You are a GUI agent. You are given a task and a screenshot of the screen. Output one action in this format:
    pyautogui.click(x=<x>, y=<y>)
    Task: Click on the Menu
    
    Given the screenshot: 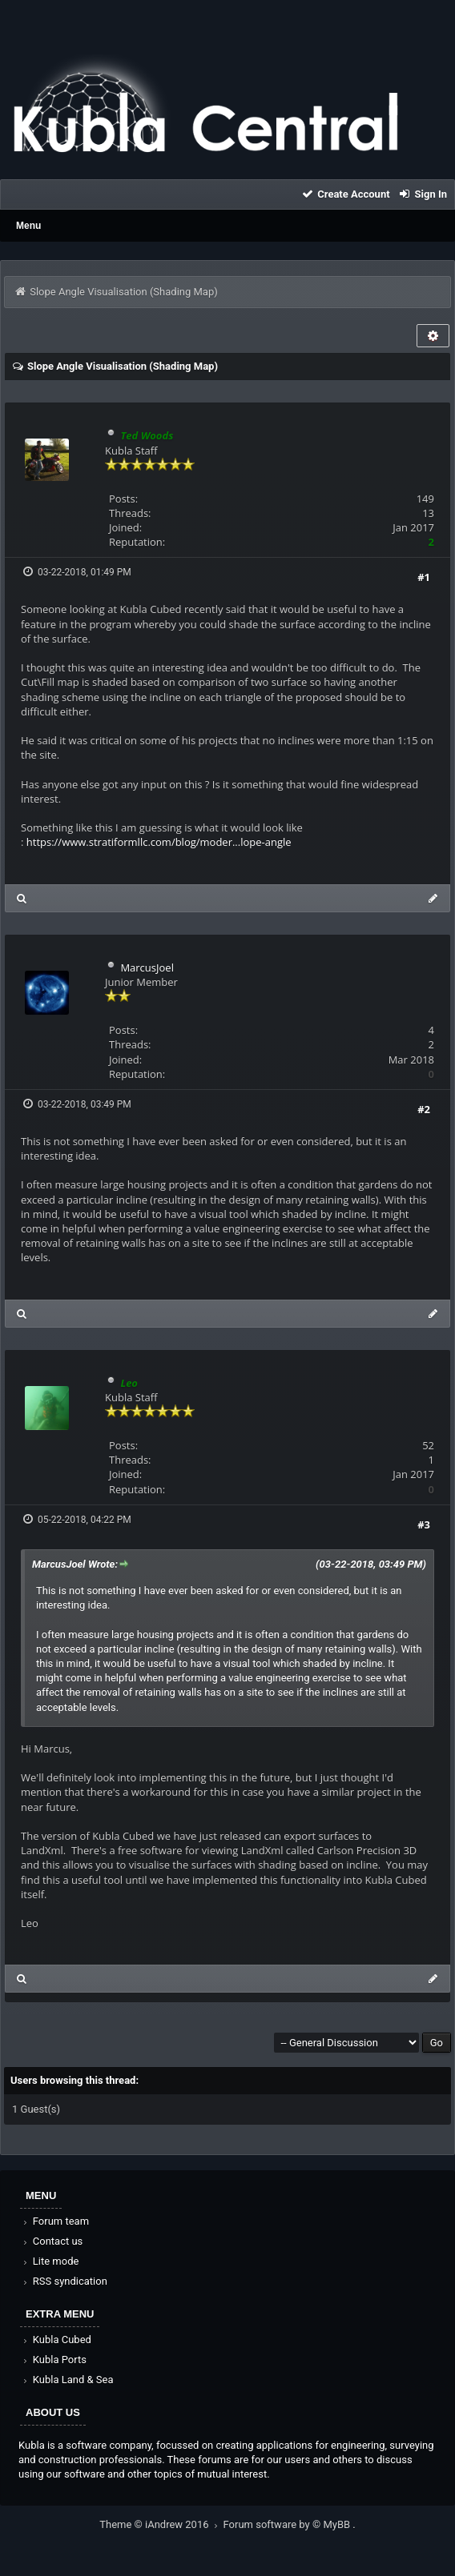 What is the action you would take?
    pyautogui.click(x=28, y=225)
    